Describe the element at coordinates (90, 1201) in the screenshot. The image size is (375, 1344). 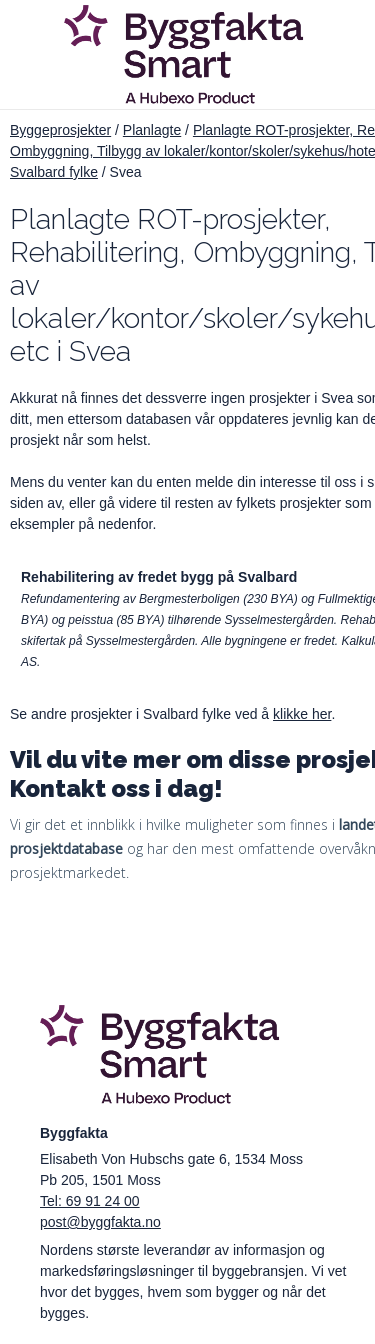
I see `Tel: 69 91 24 00` at that location.